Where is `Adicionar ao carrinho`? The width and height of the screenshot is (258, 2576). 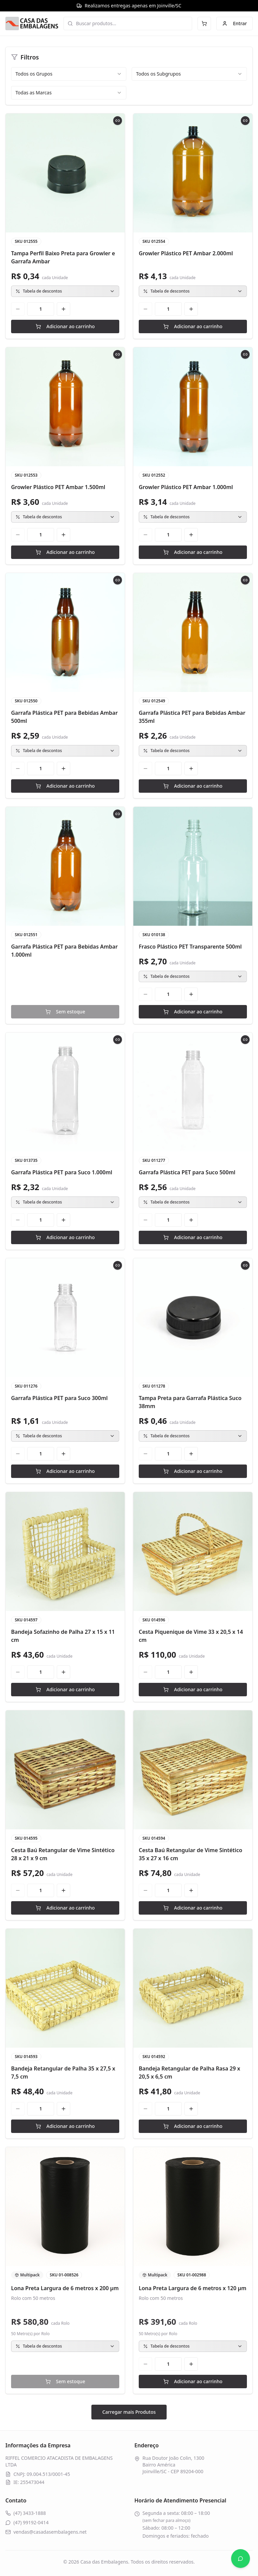
Adicionar ao carrinho is located at coordinates (65, 326).